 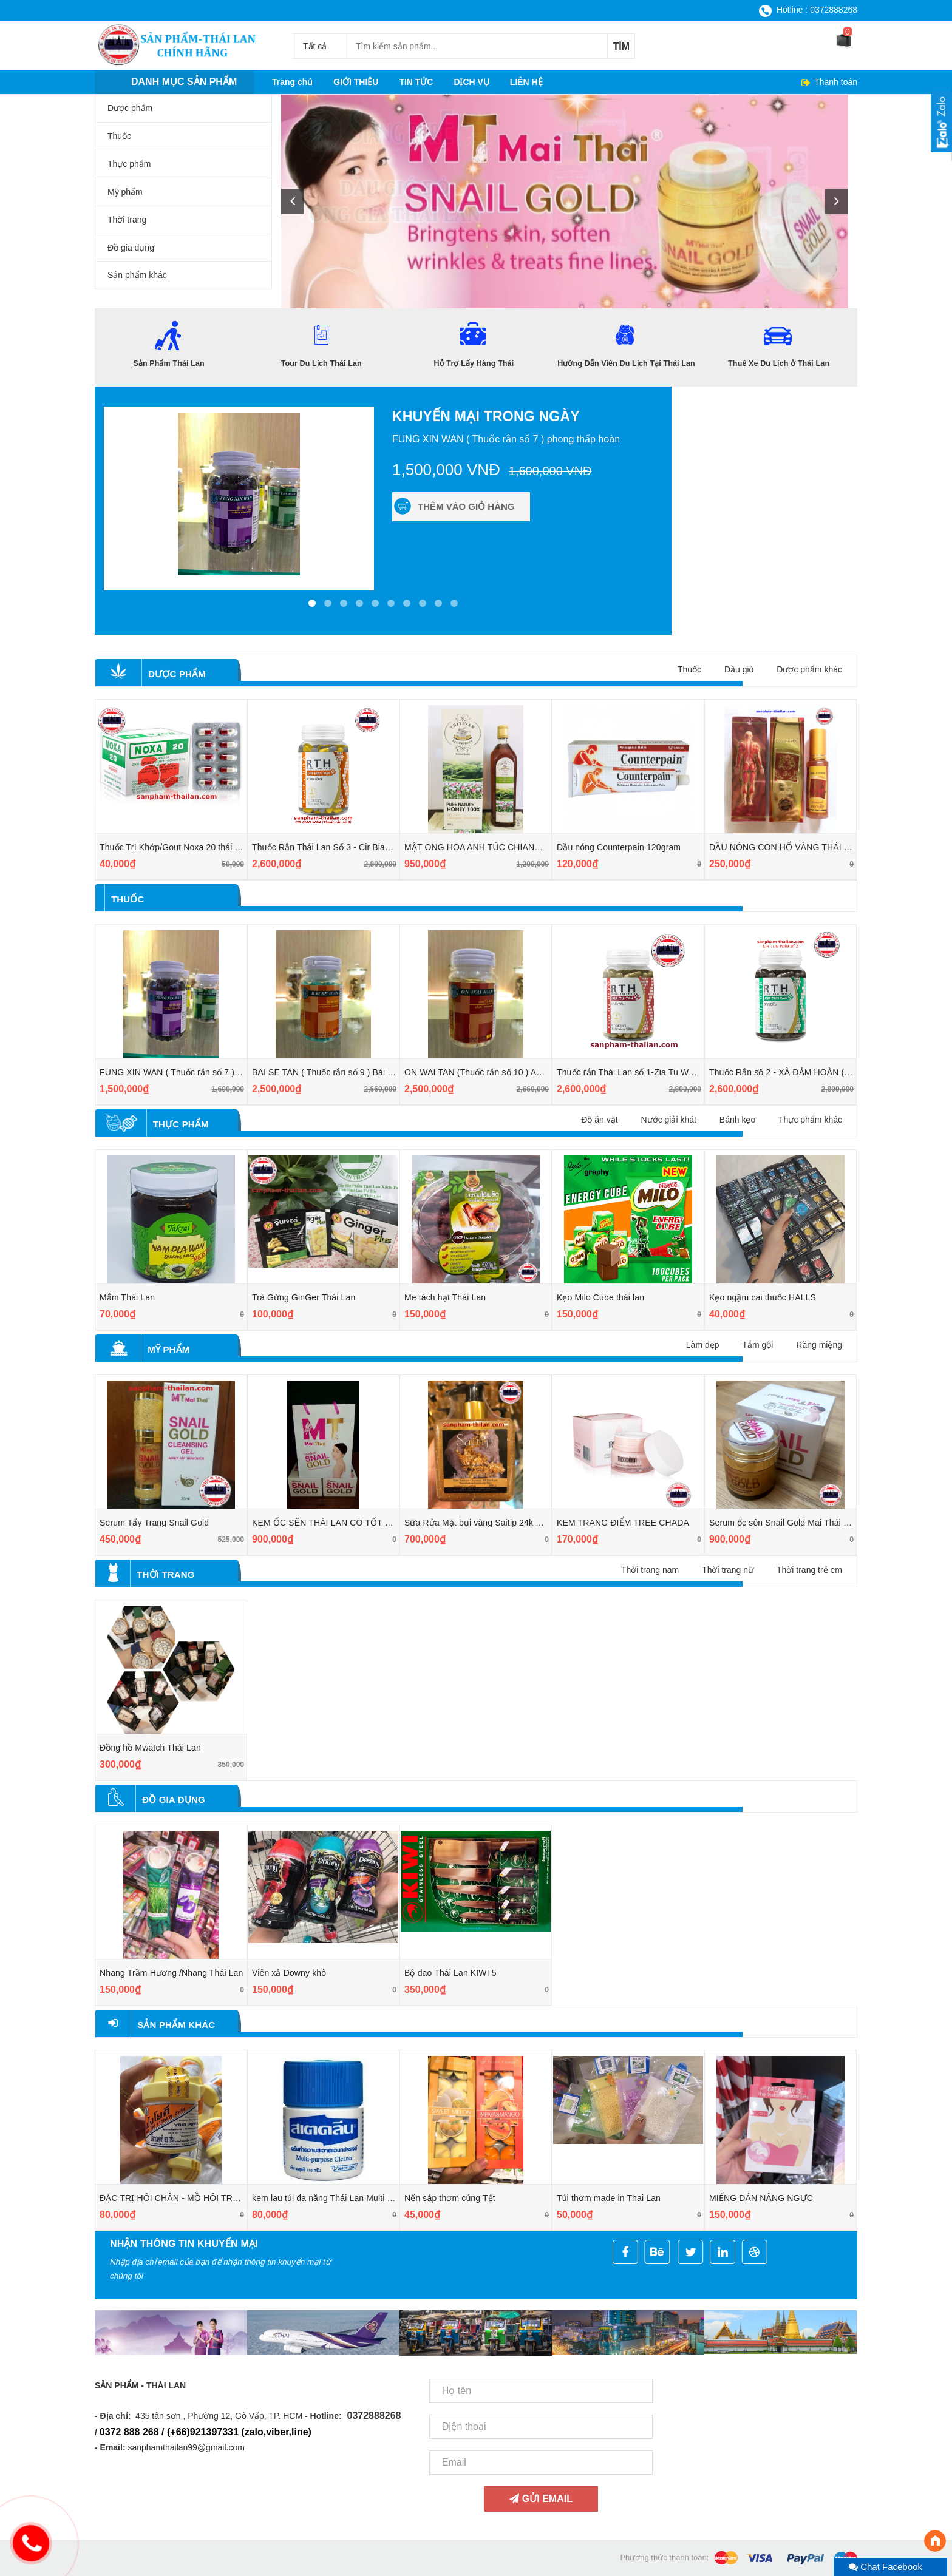 What do you see at coordinates (490, 1072) in the screenshot?
I see `ON WAI TAN (Thuốc rắn số 10 ) An Quy Đan` at bounding box center [490, 1072].